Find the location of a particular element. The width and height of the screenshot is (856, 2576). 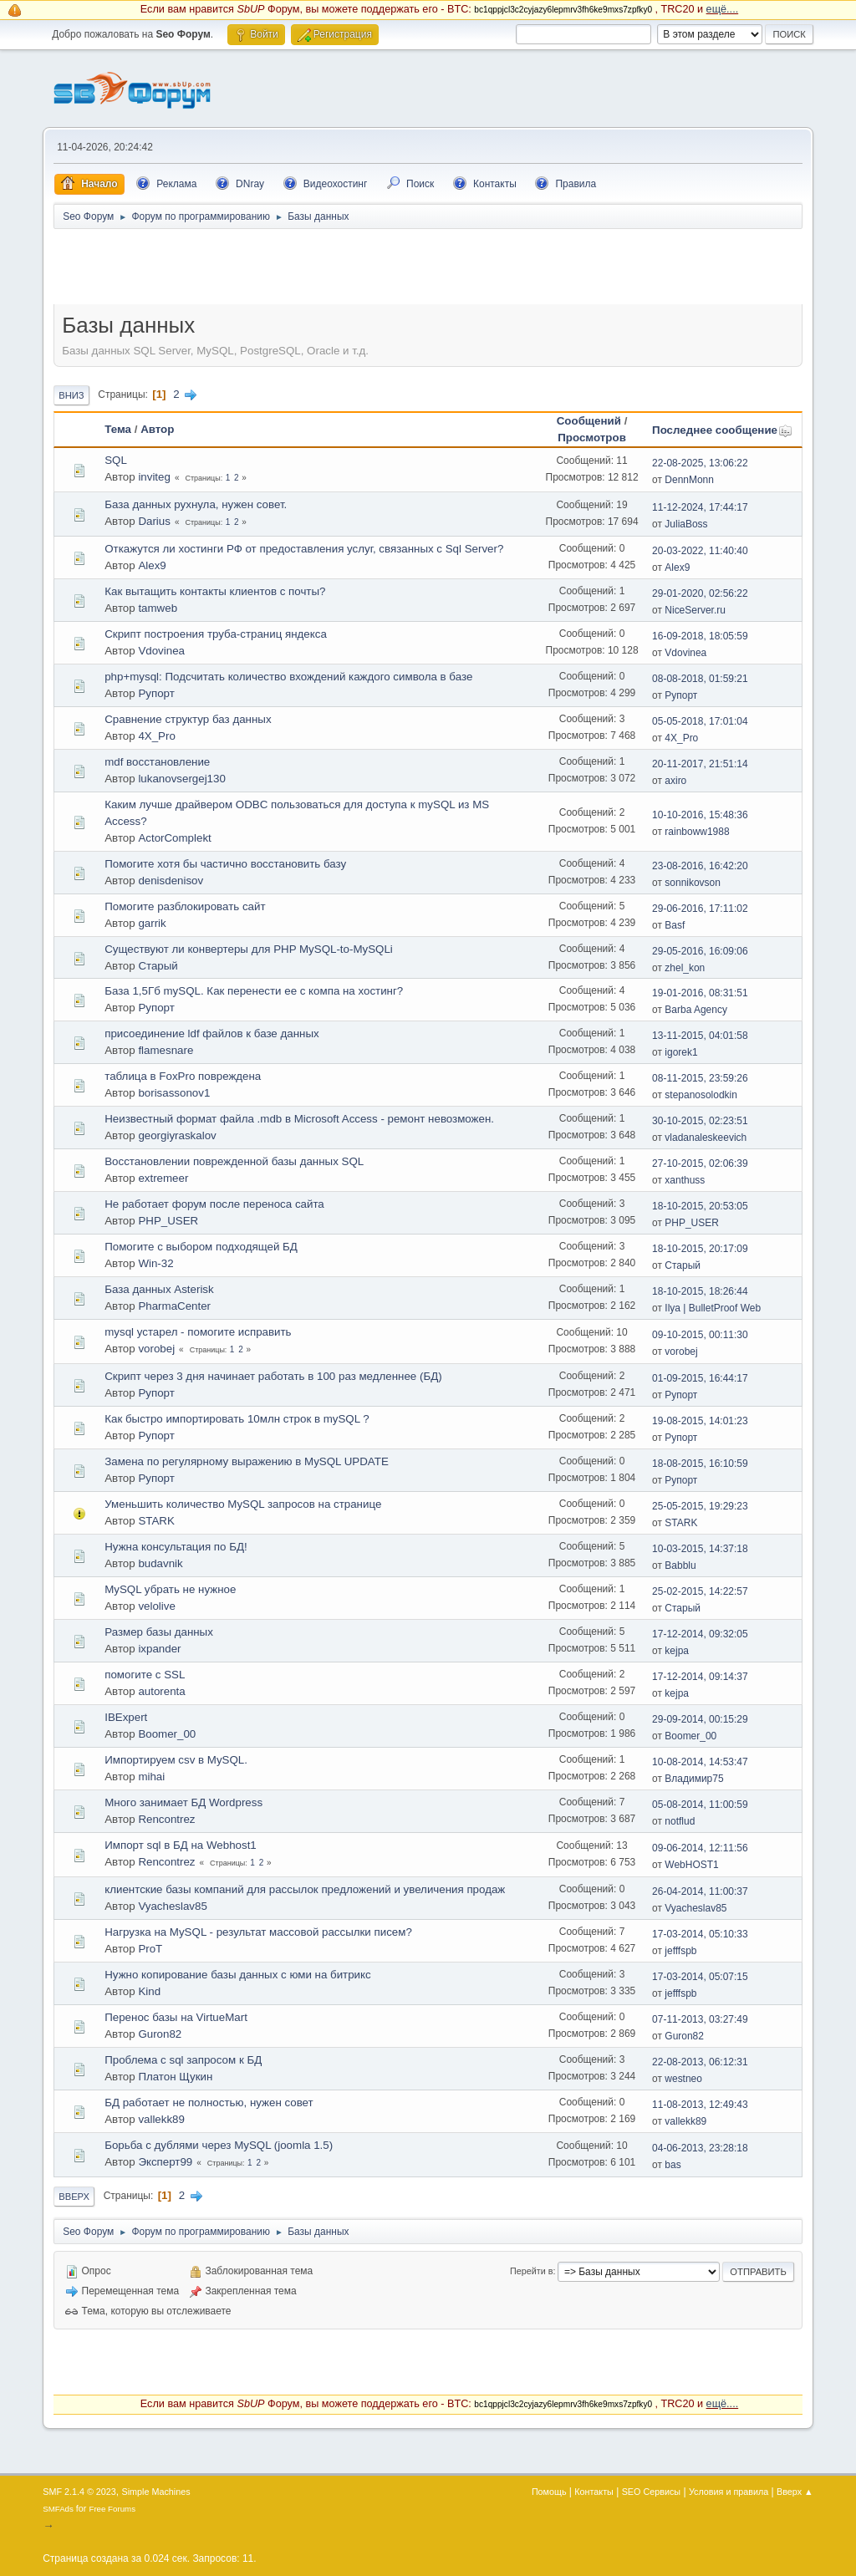

01-09-2015, 16:44:17 is located at coordinates (700, 1378).